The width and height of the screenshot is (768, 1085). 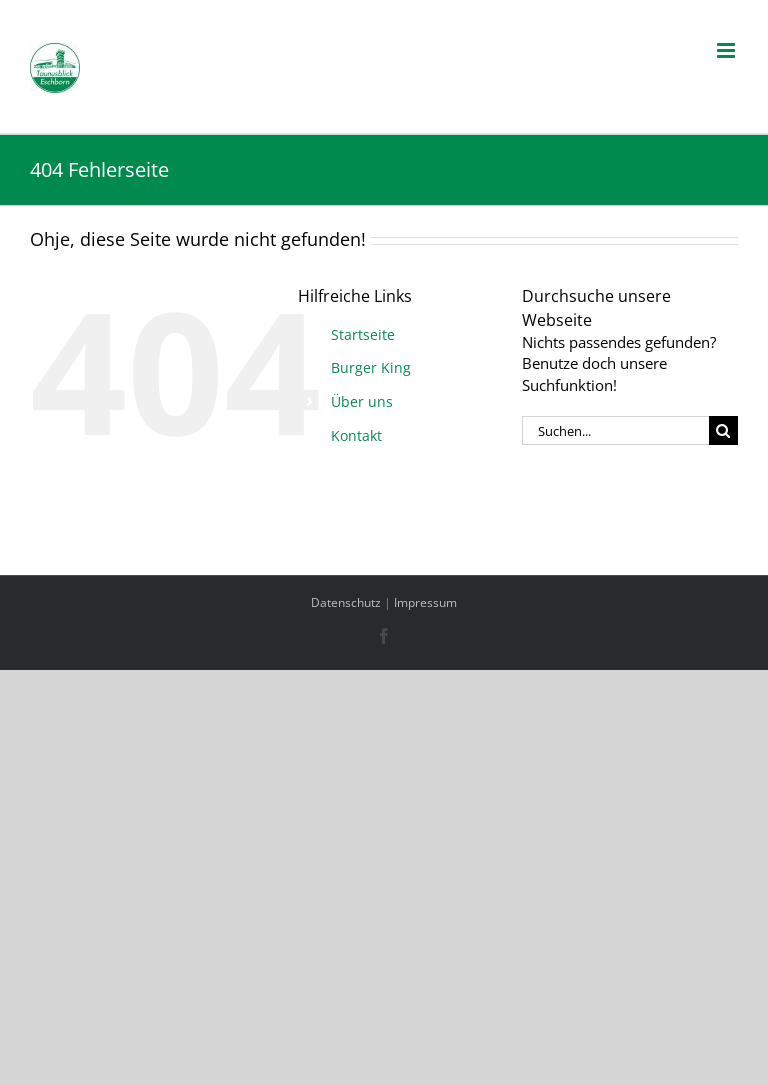 What do you see at coordinates (362, 401) in the screenshot?
I see `Über uns` at bounding box center [362, 401].